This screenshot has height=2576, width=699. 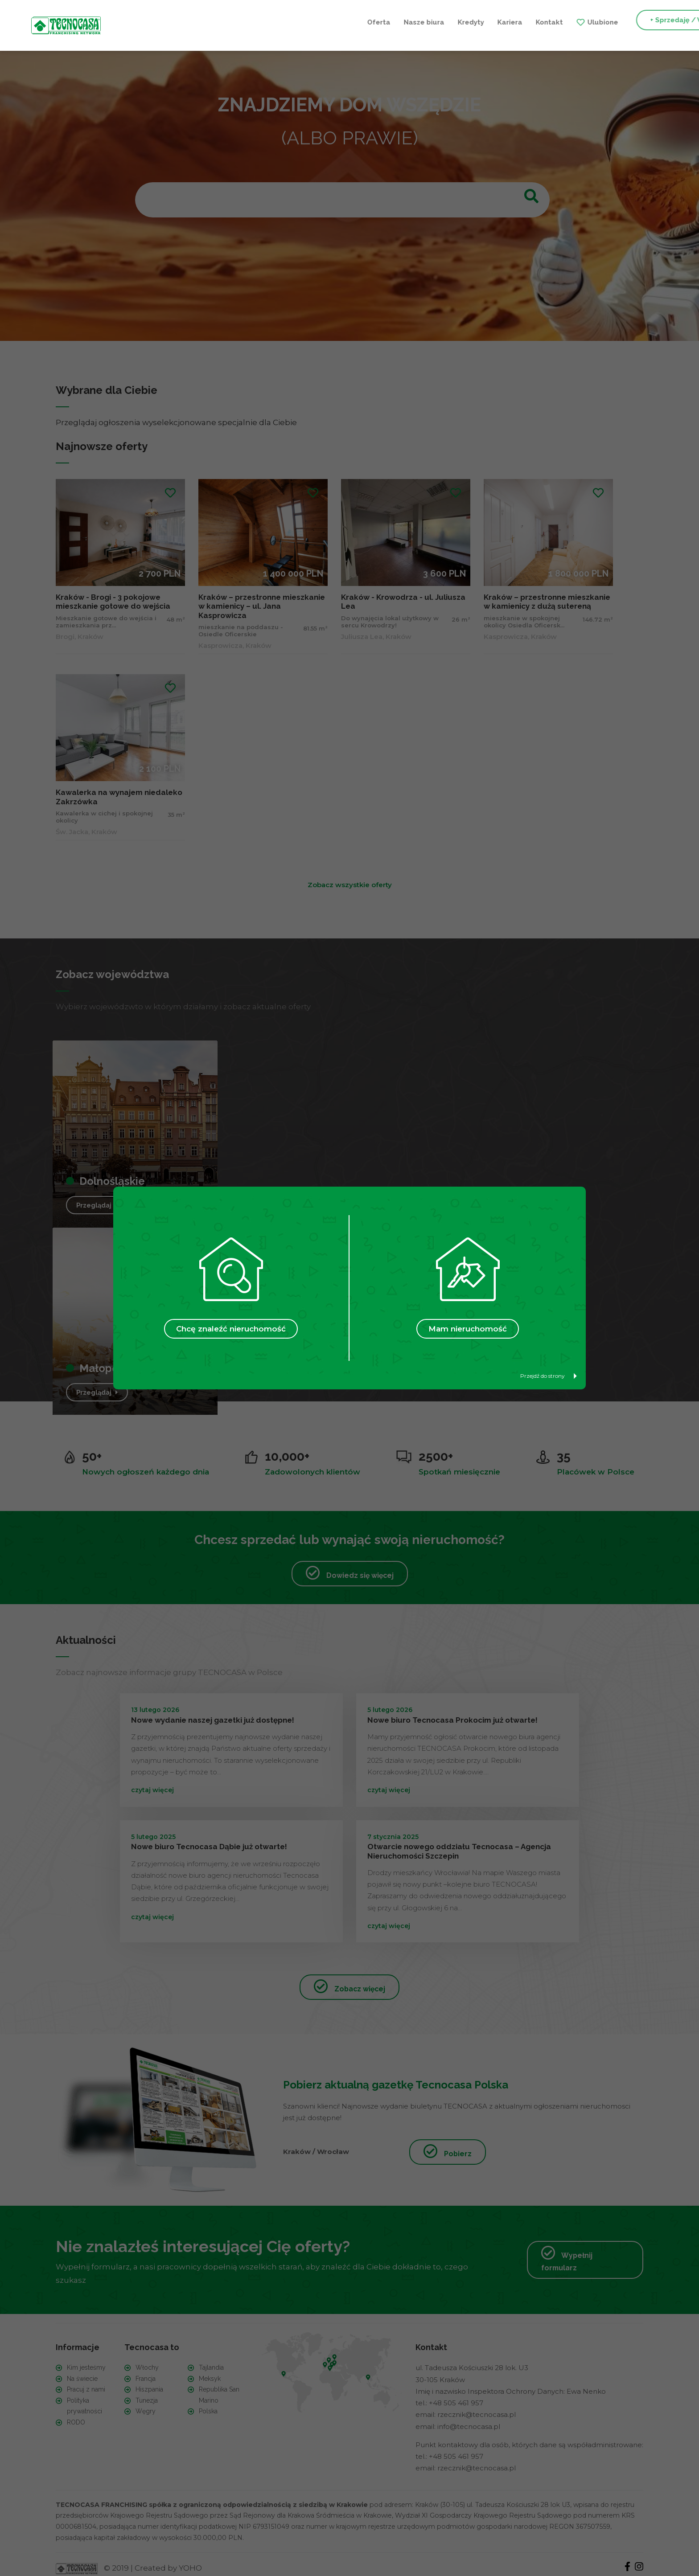 What do you see at coordinates (381, 21) in the screenshot?
I see `Kontakt` at bounding box center [381, 21].